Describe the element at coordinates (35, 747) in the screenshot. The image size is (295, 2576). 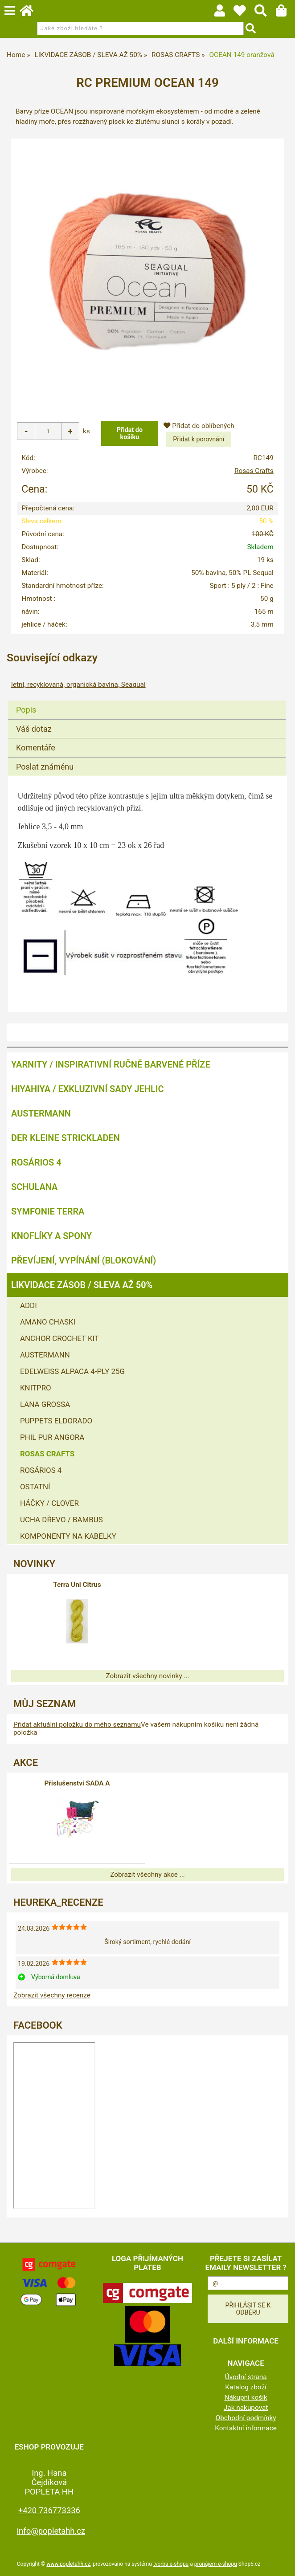
I see `Komentáře` at that location.